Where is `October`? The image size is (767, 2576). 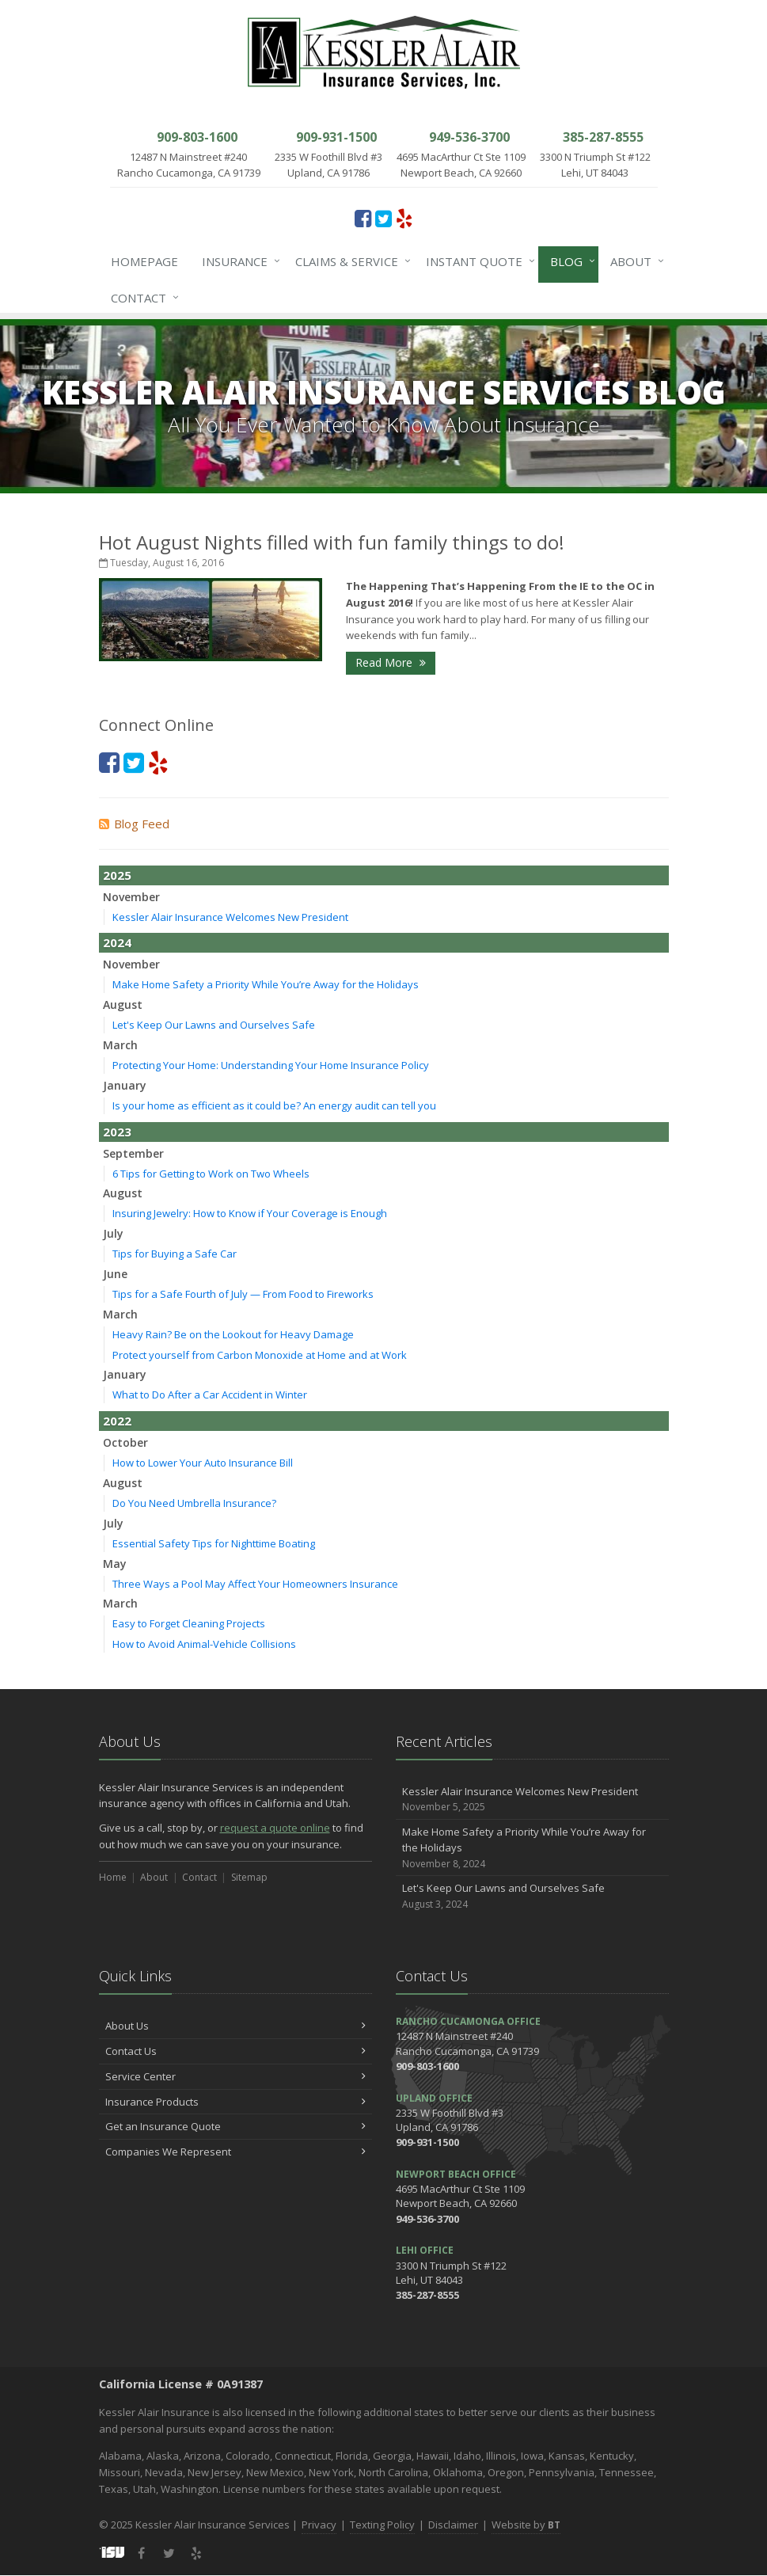 October is located at coordinates (125, 1442).